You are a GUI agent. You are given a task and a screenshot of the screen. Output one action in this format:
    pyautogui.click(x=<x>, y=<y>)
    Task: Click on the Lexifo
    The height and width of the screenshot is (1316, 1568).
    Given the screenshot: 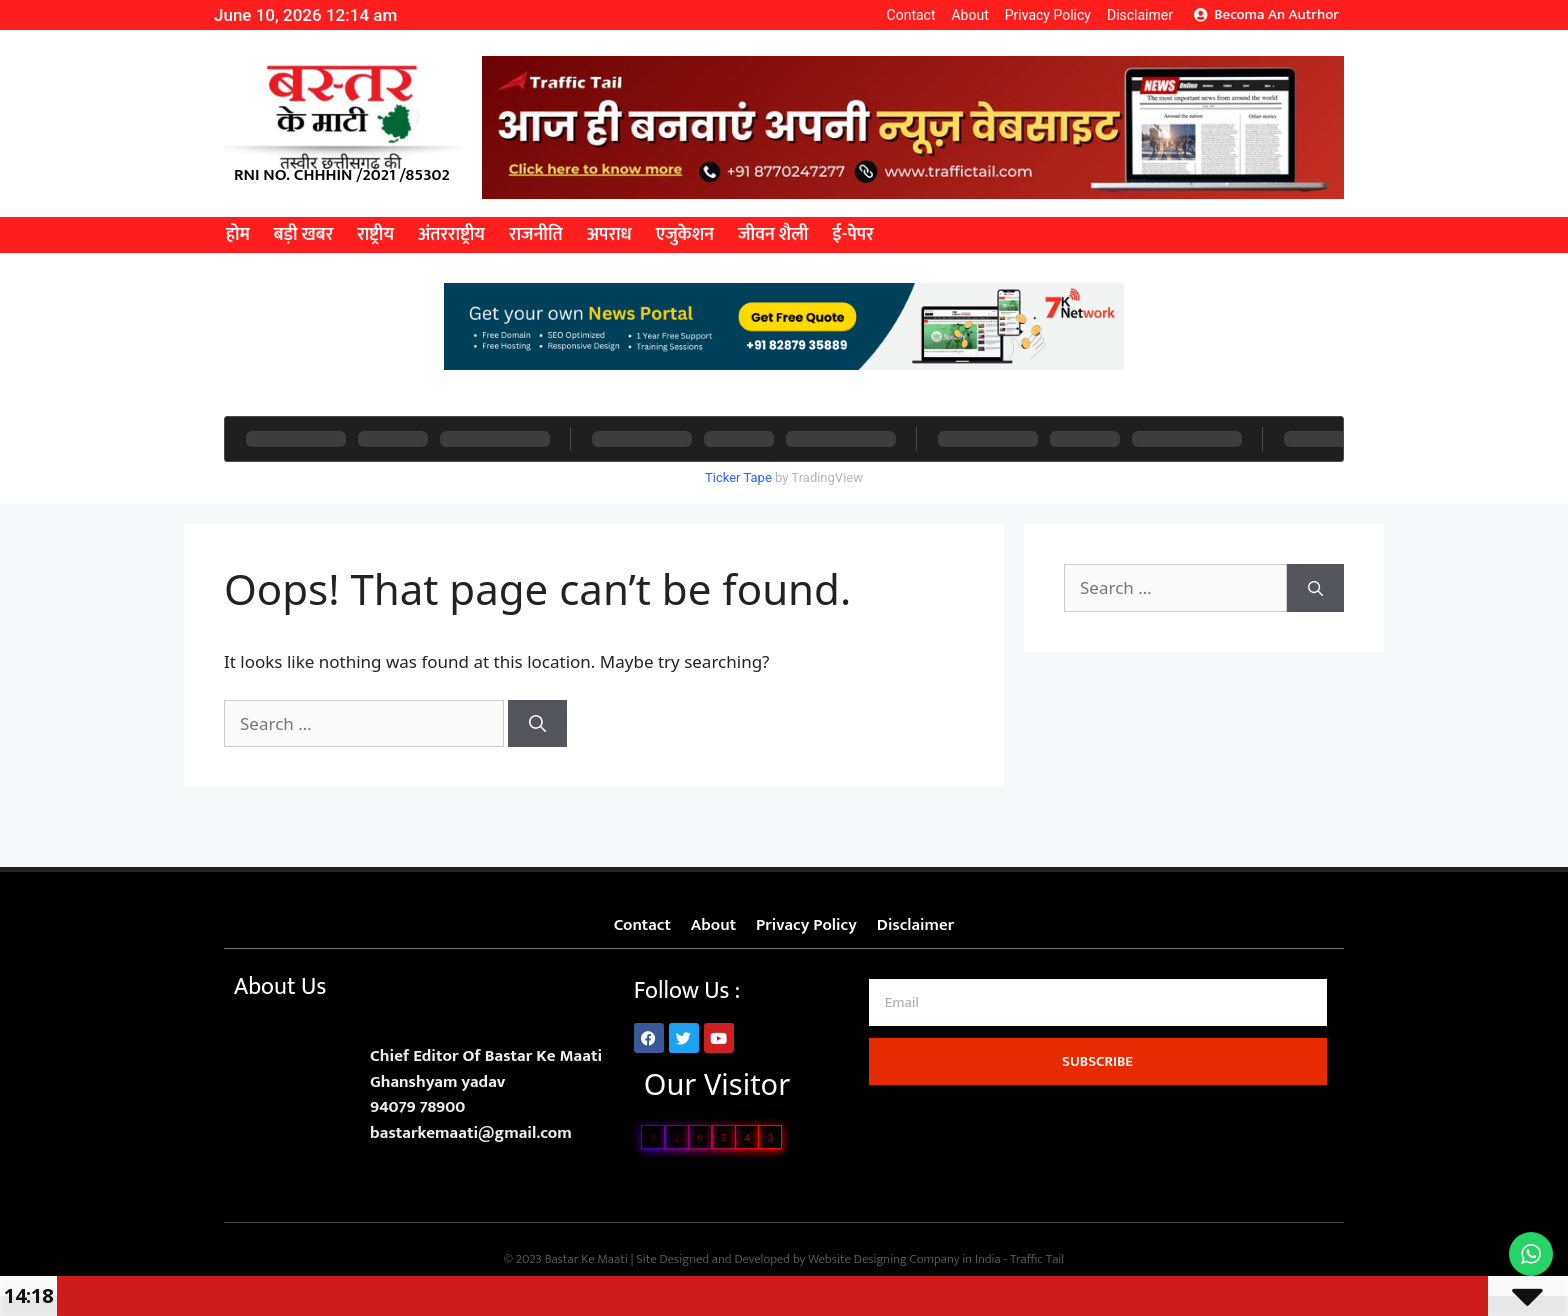 What is the action you would take?
    pyautogui.click(x=222, y=1162)
    